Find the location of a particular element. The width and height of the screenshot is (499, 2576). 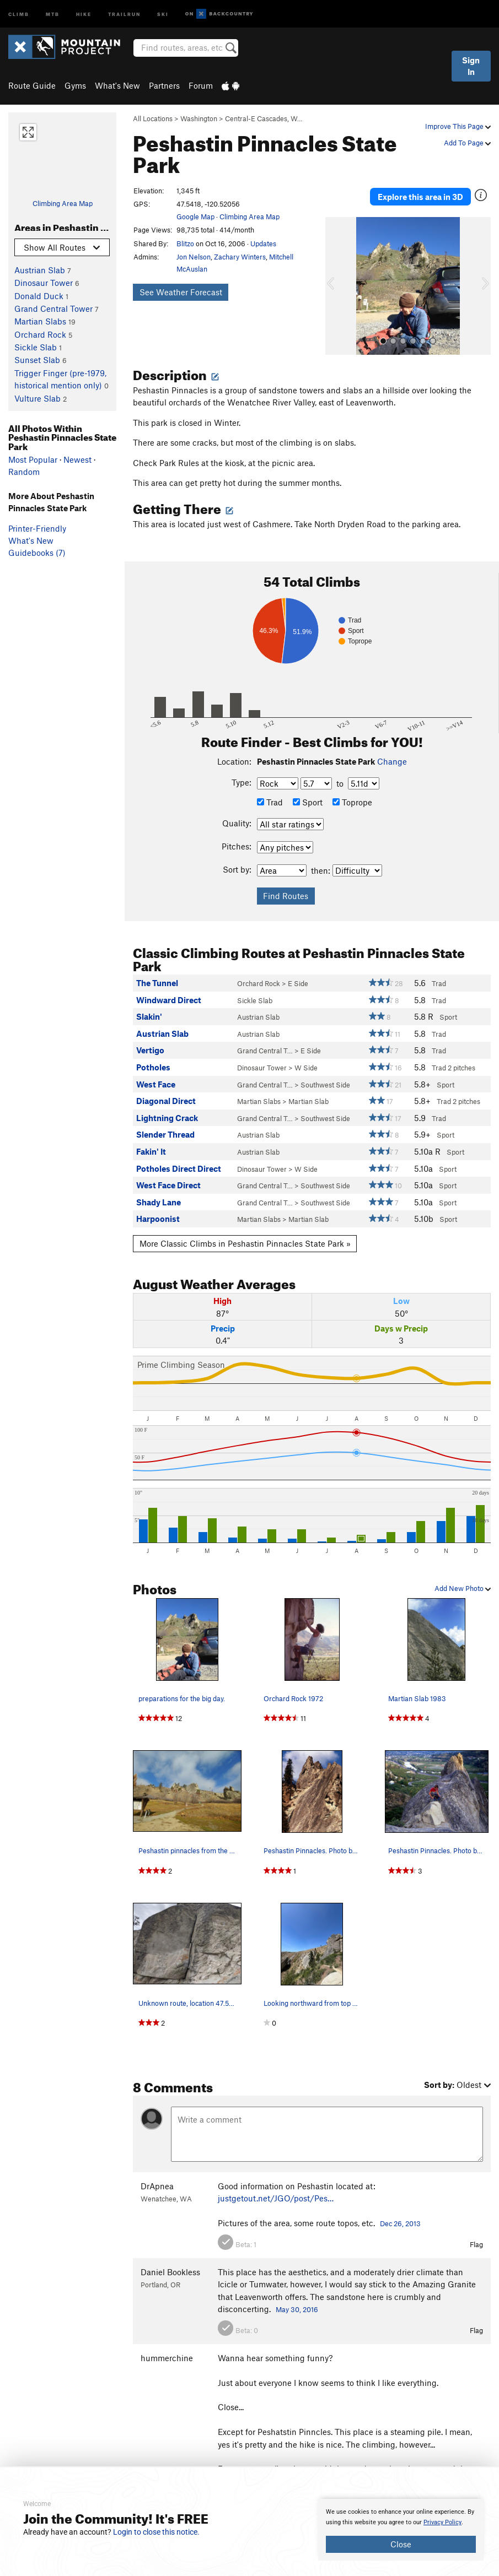

justgetout.net/JGO/post/Pes… is located at coordinates (276, 2188).